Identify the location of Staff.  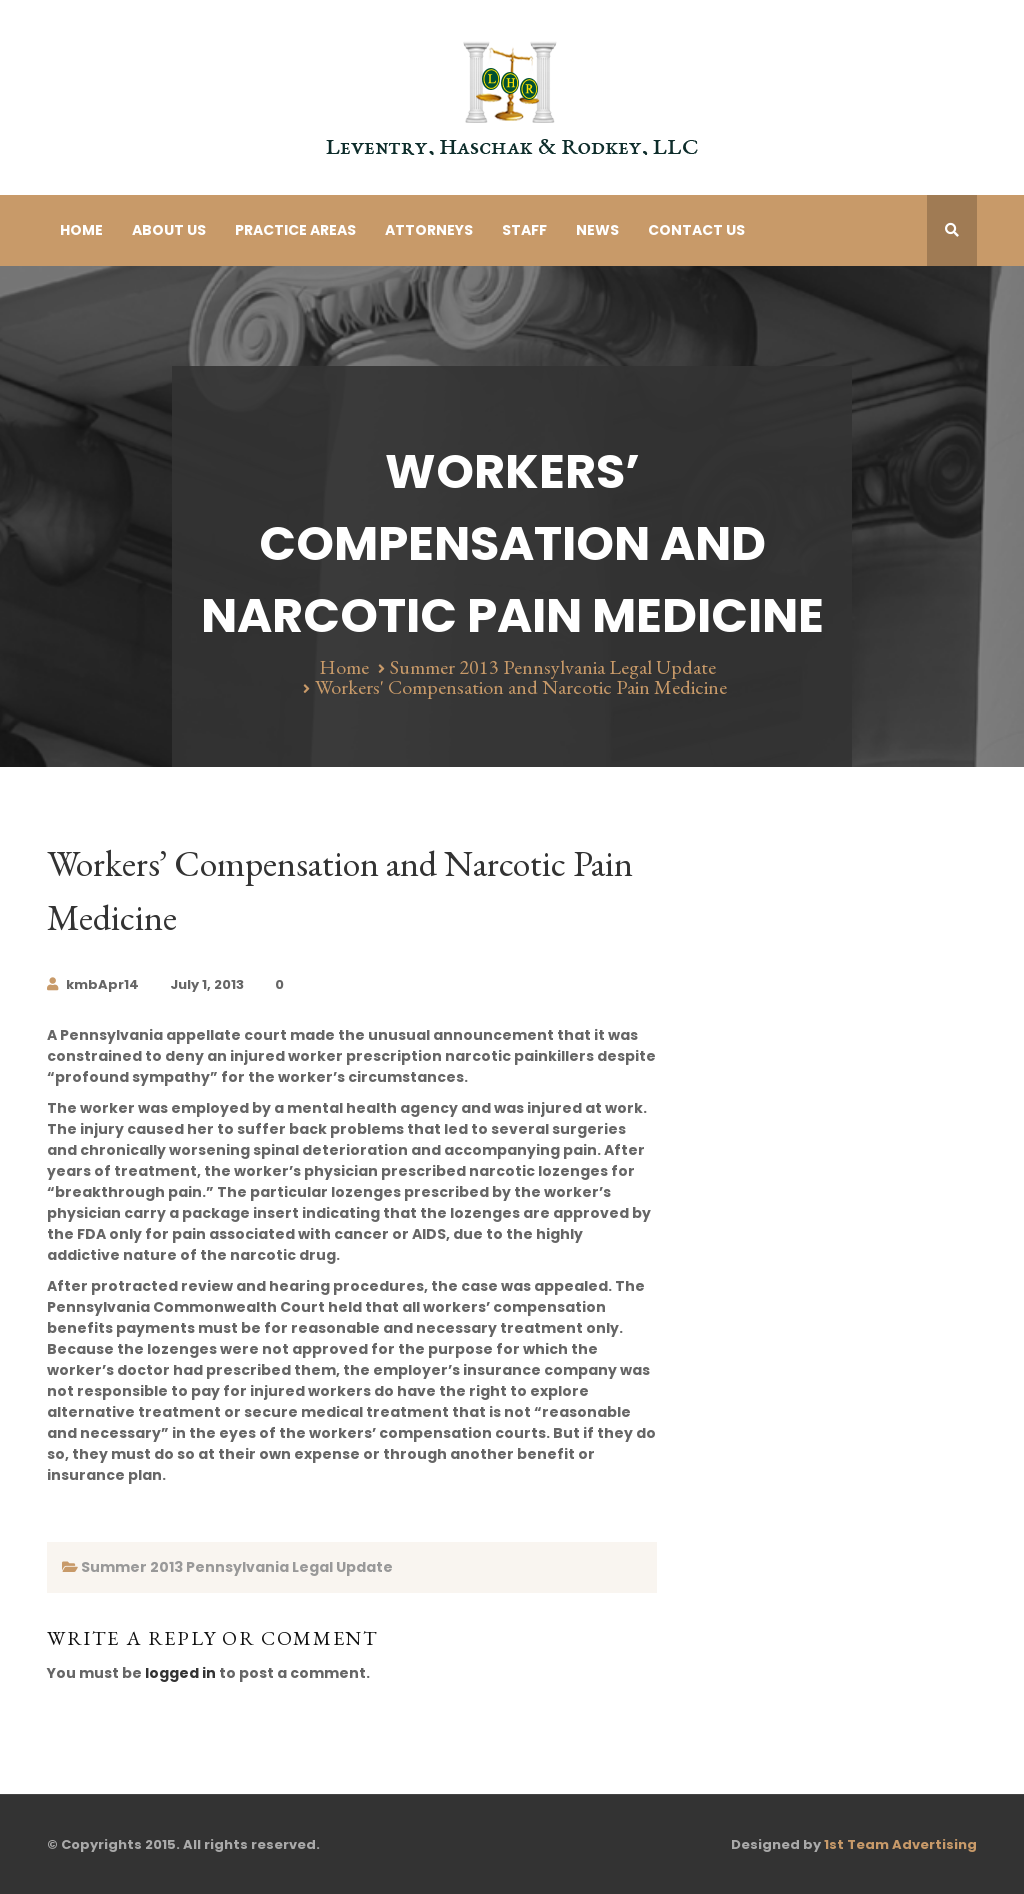
(524, 230).